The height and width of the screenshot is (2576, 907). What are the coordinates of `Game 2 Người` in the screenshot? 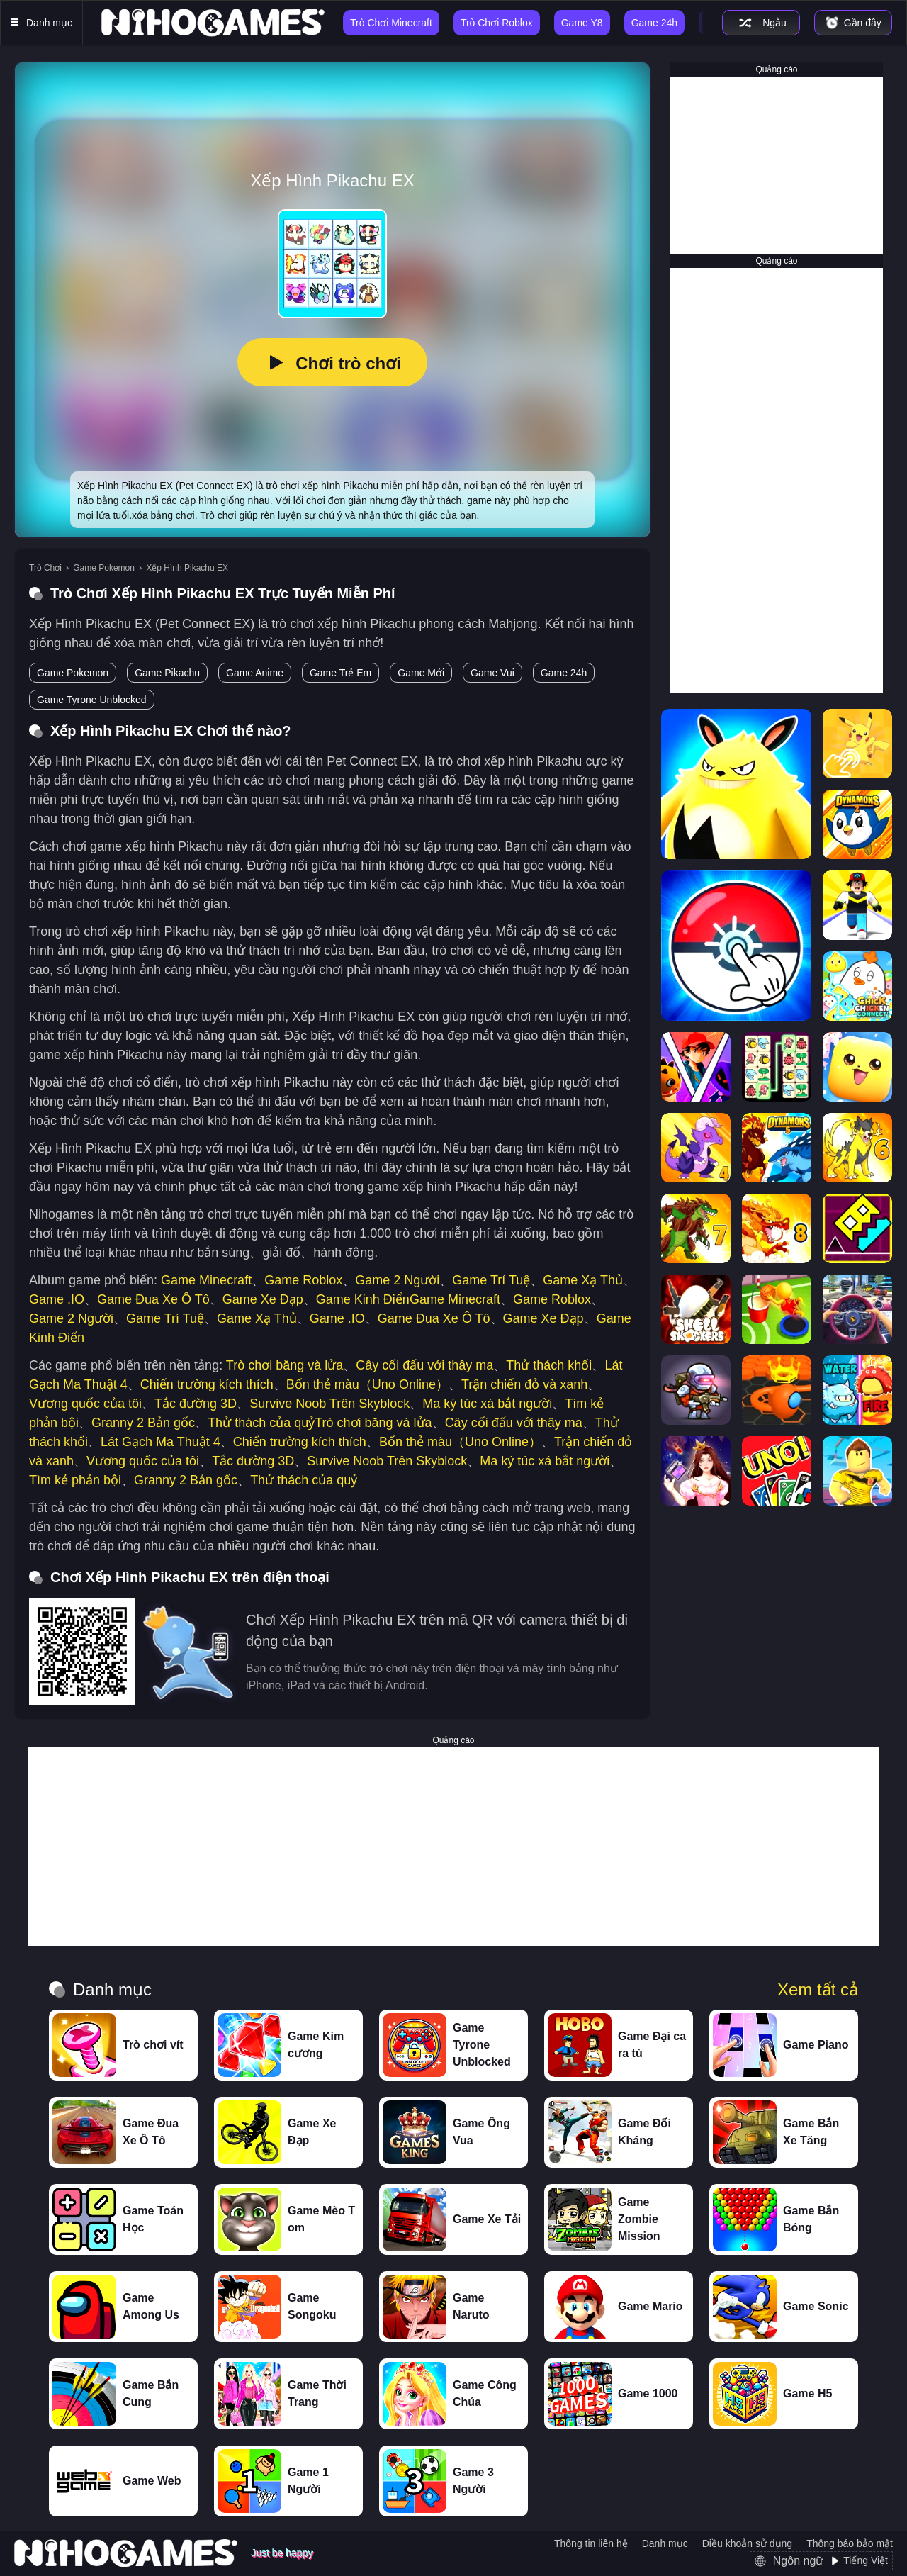 It's located at (397, 1280).